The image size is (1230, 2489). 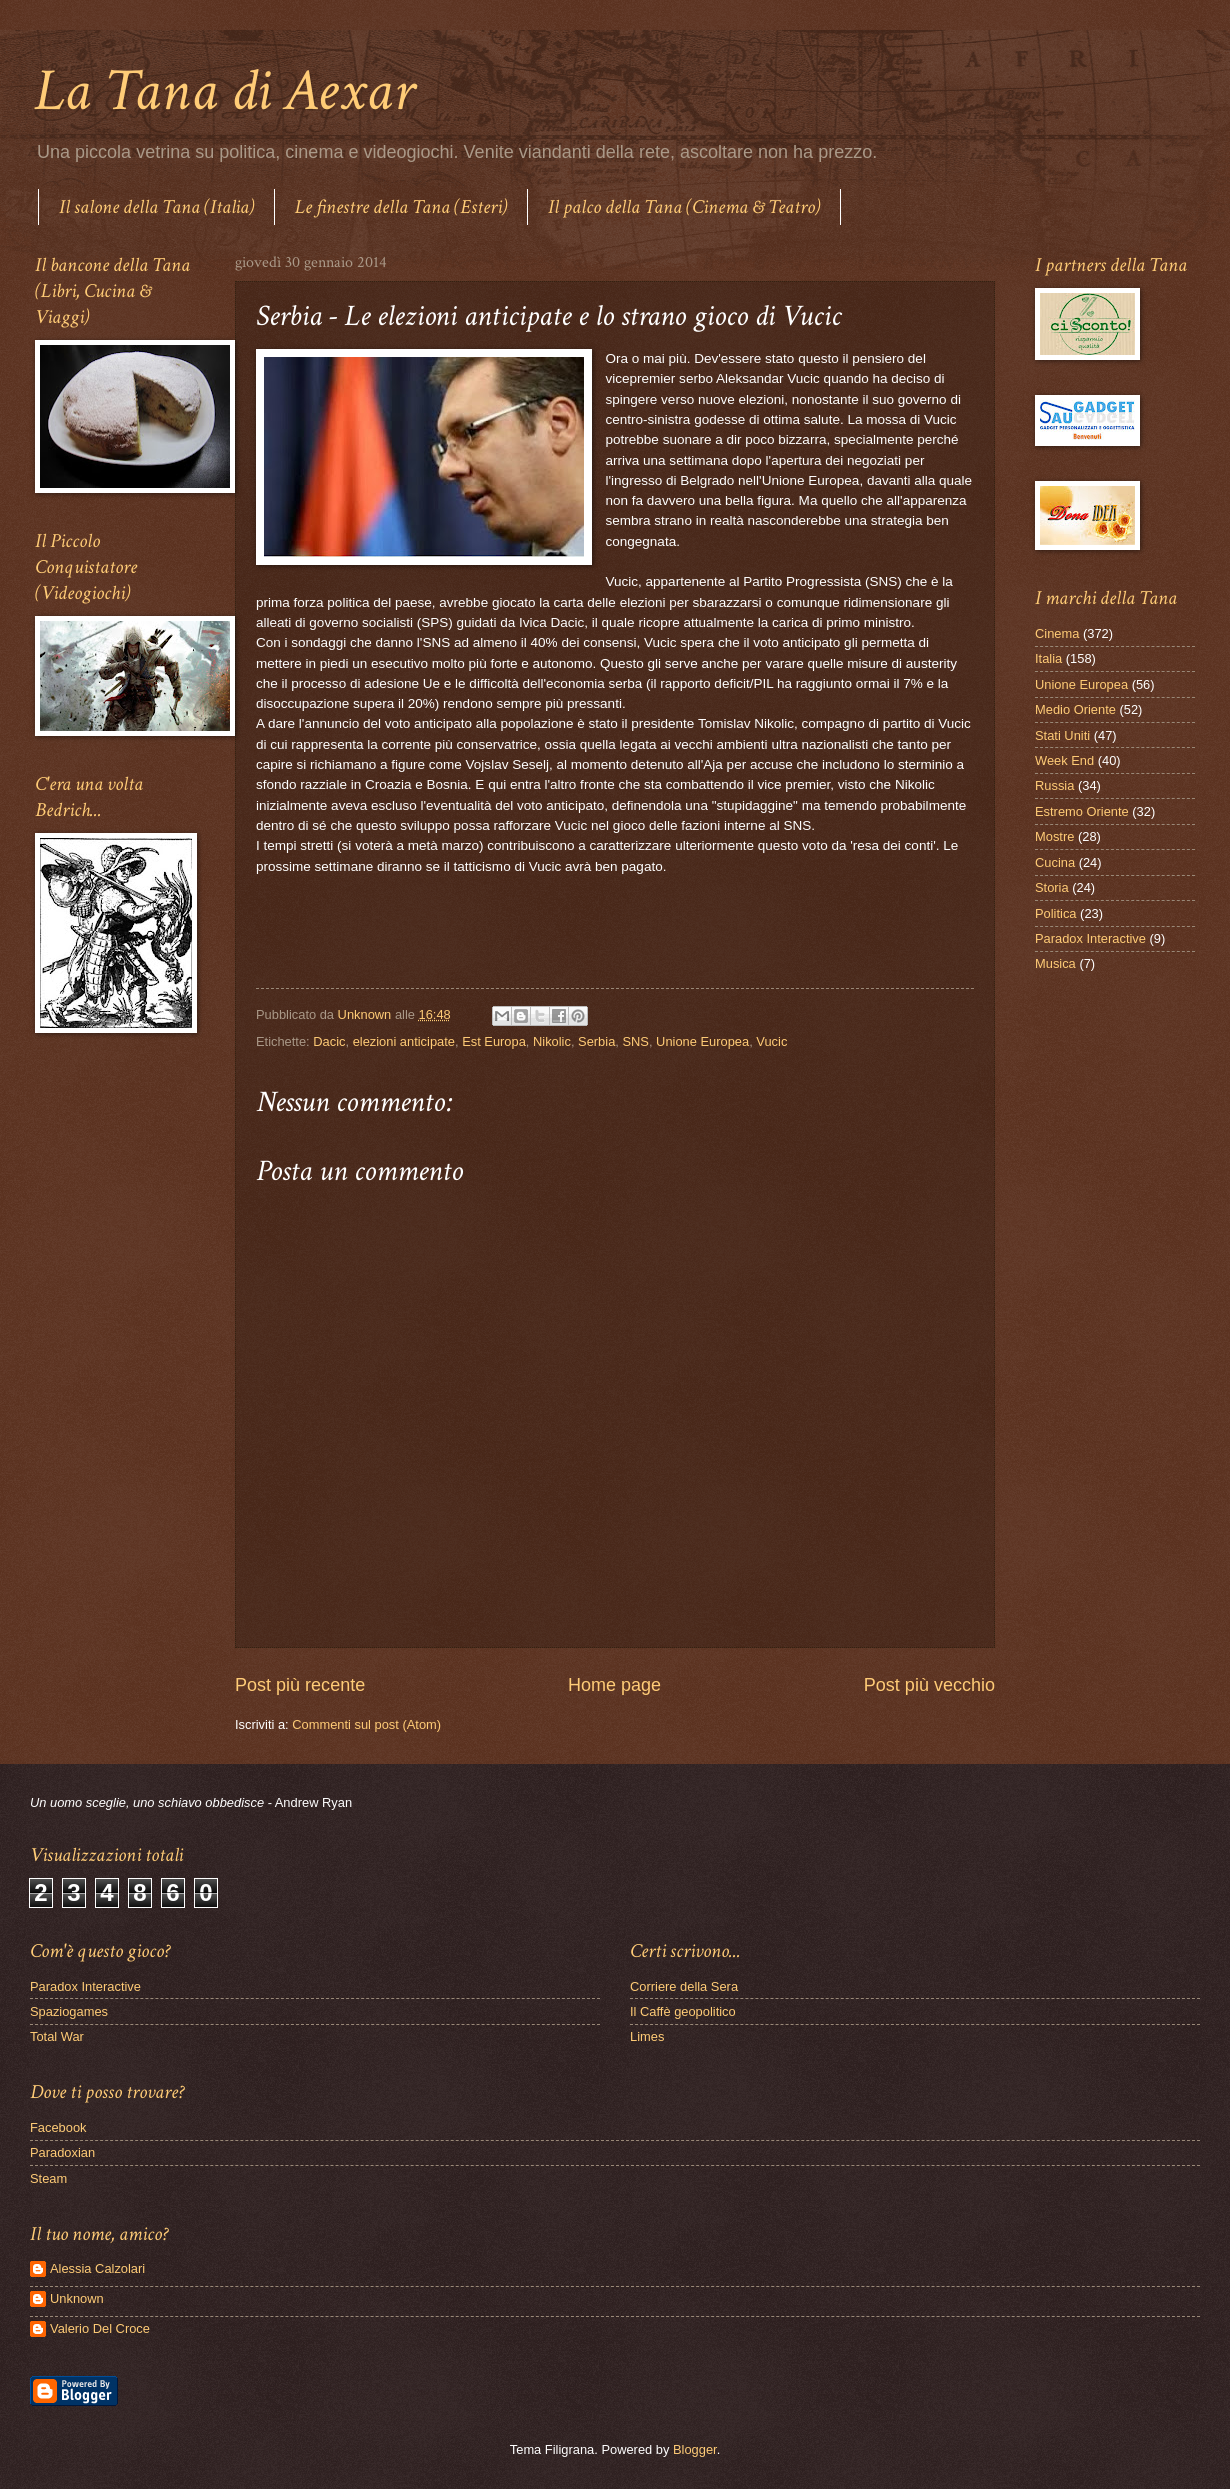 What do you see at coordinates (683, 2011) in the screenshot?
I see `Il Caffè geopolitico` at bounding box center [683, 2011].